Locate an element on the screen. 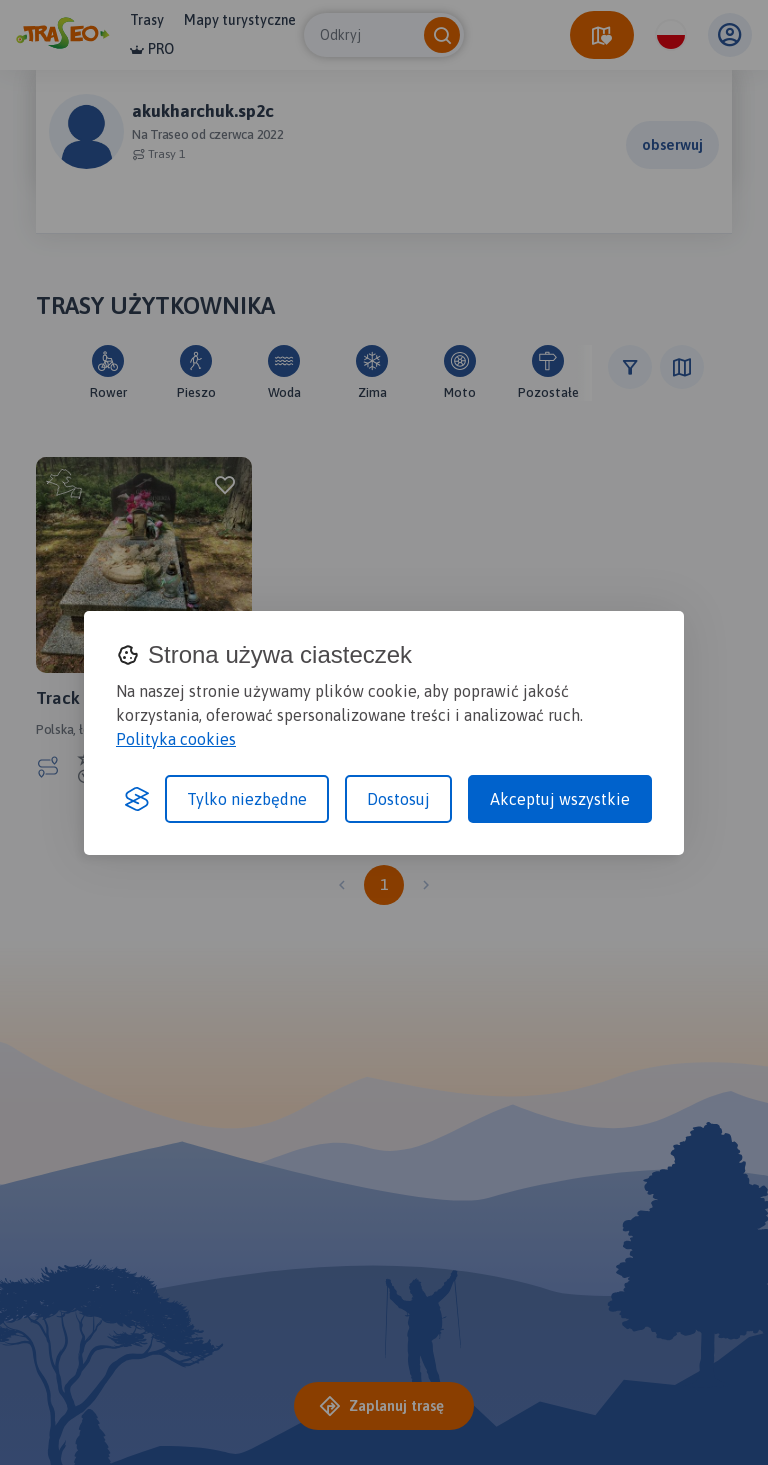  Polityka cookies is located at coordinates (176, 739).